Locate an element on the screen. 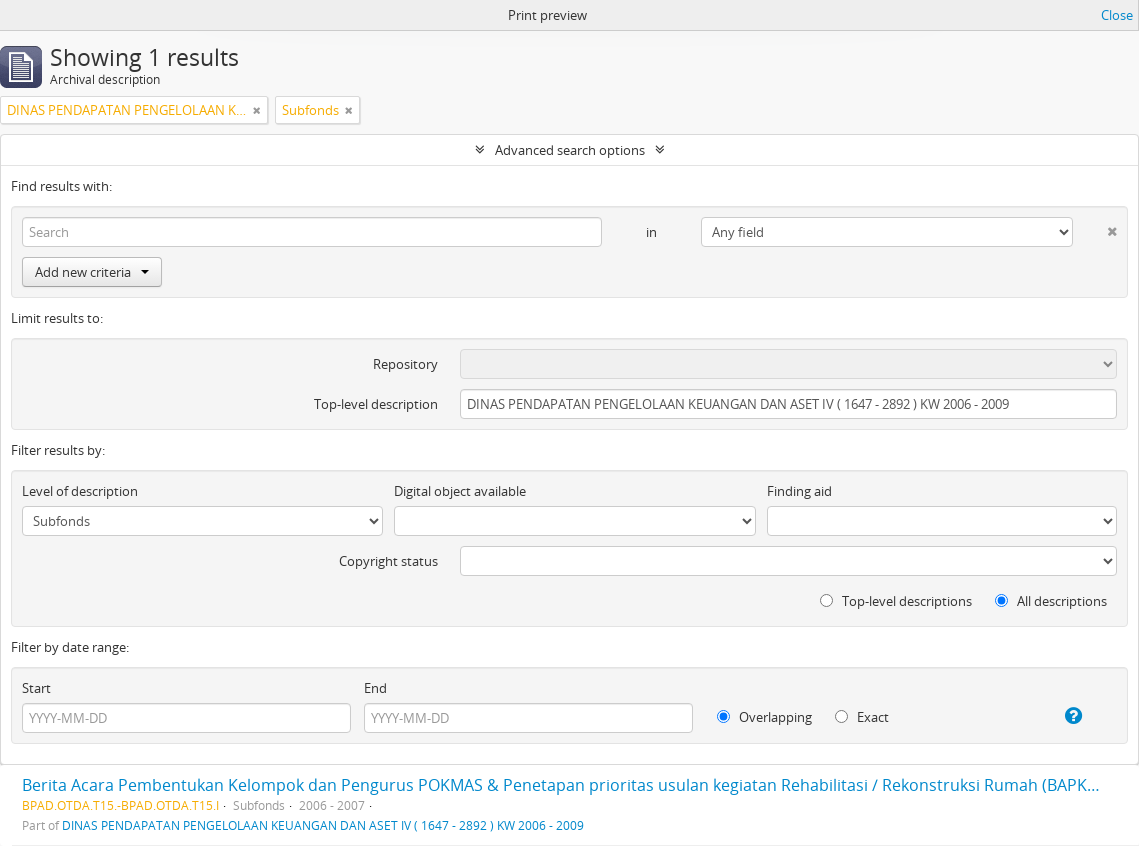 Image resolution: width=1139 pixels, height=846 pixels. Copyright status is located at coordinates (388, 561).